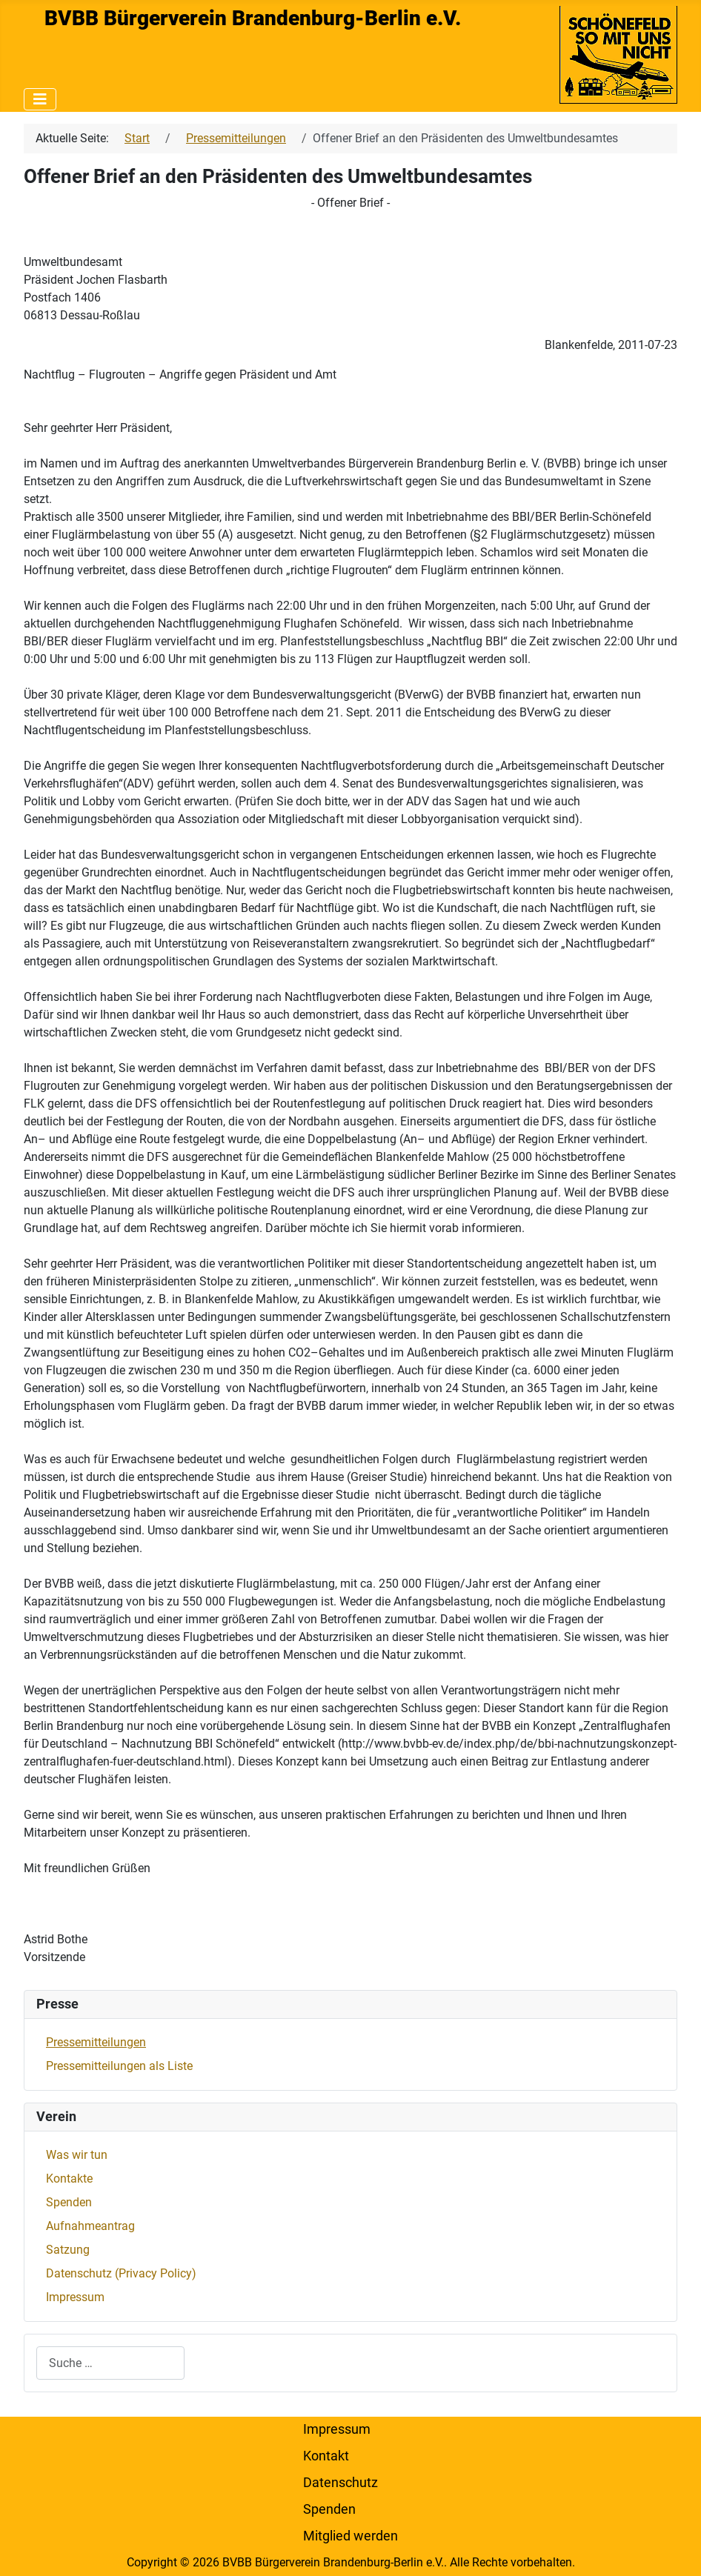  What do you see at coordinates (76, 2155) in the screenshot?
I see `Was wir tun` at bounding box center [76, 2155].